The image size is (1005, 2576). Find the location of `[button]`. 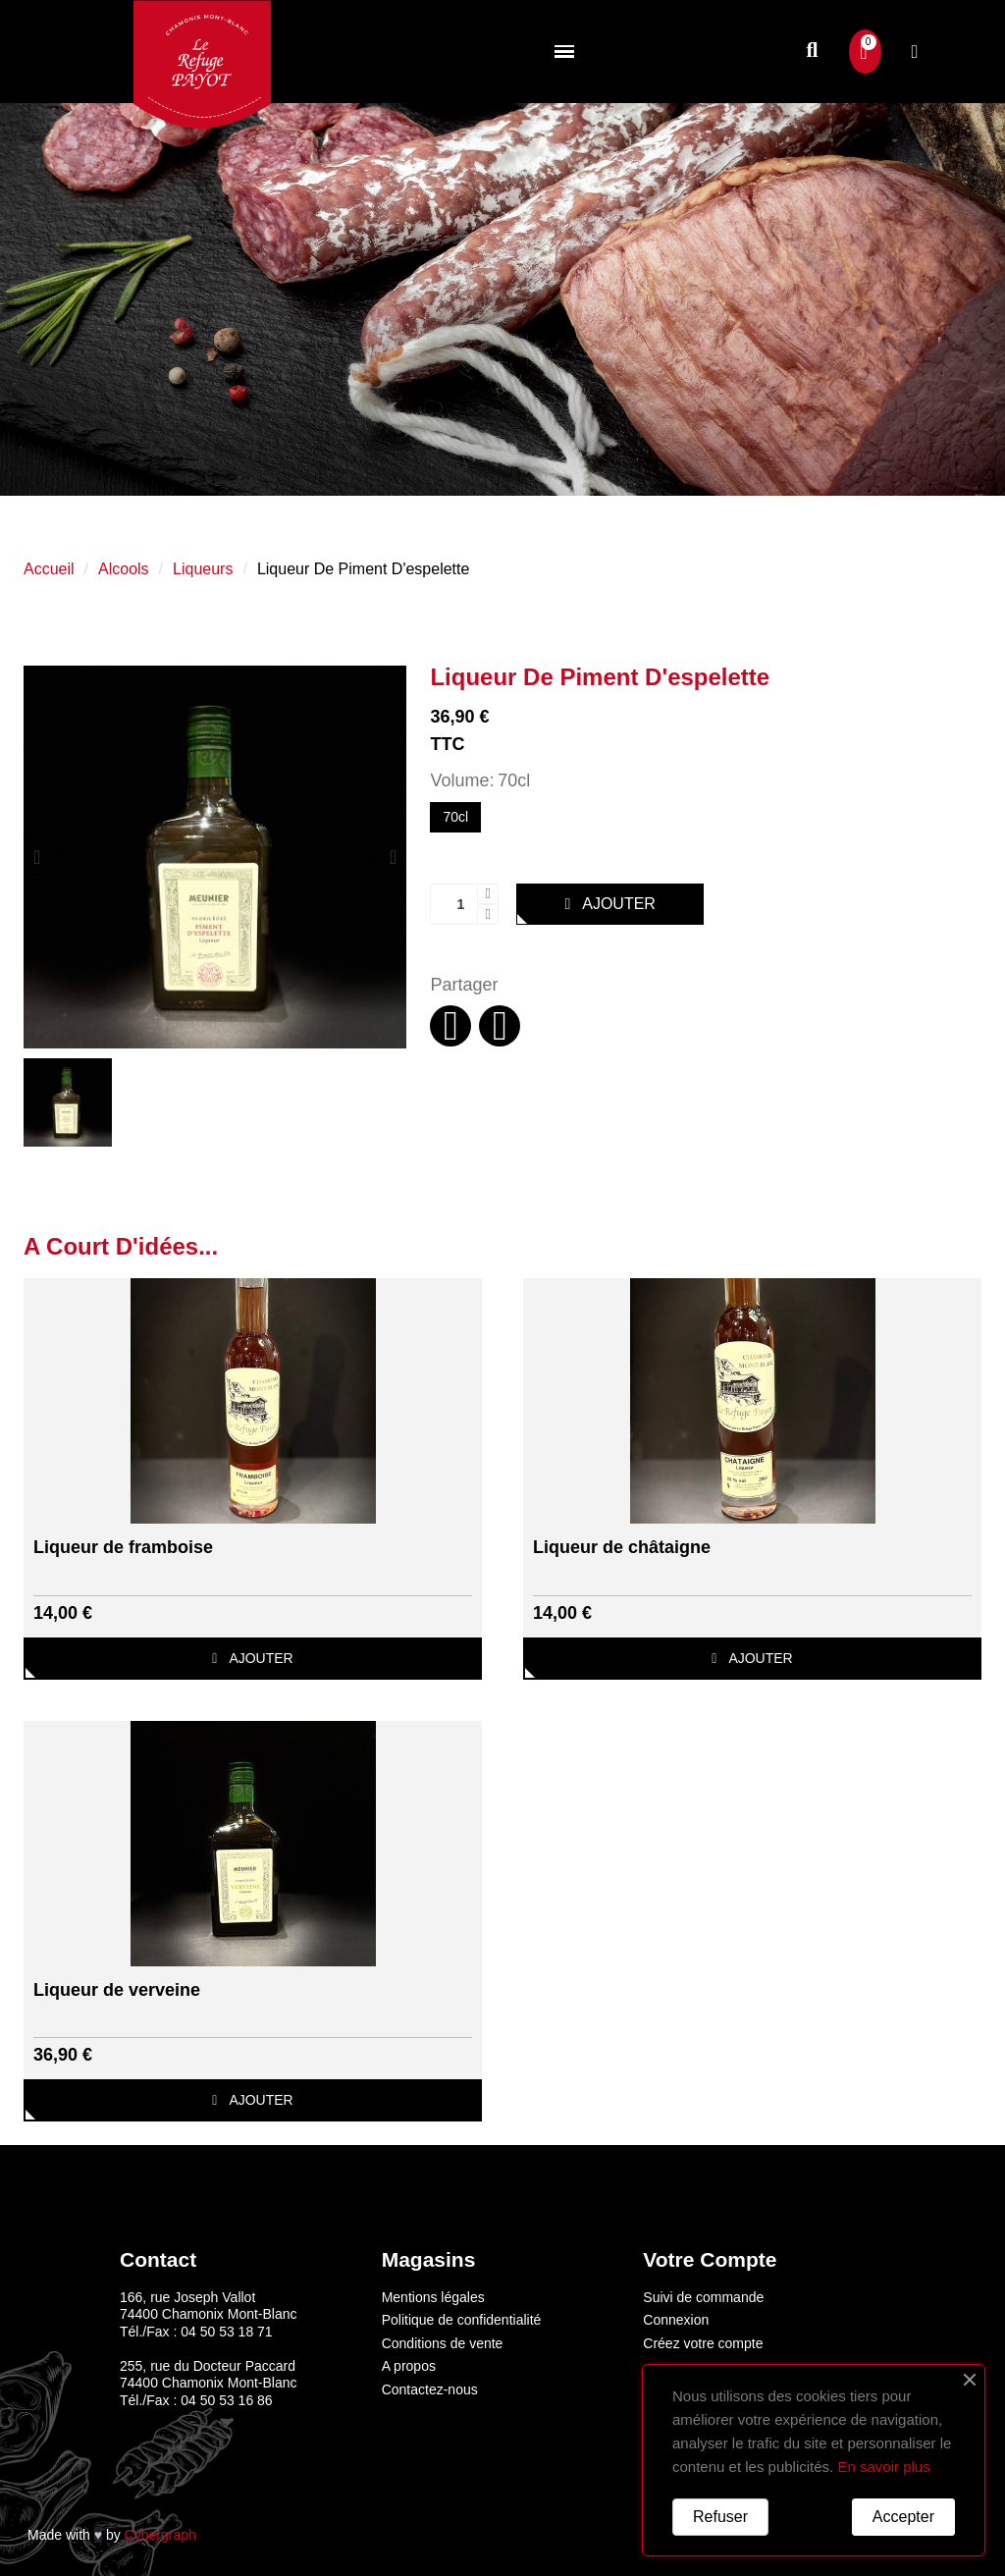

[button] is located at coordinates (812, 51).